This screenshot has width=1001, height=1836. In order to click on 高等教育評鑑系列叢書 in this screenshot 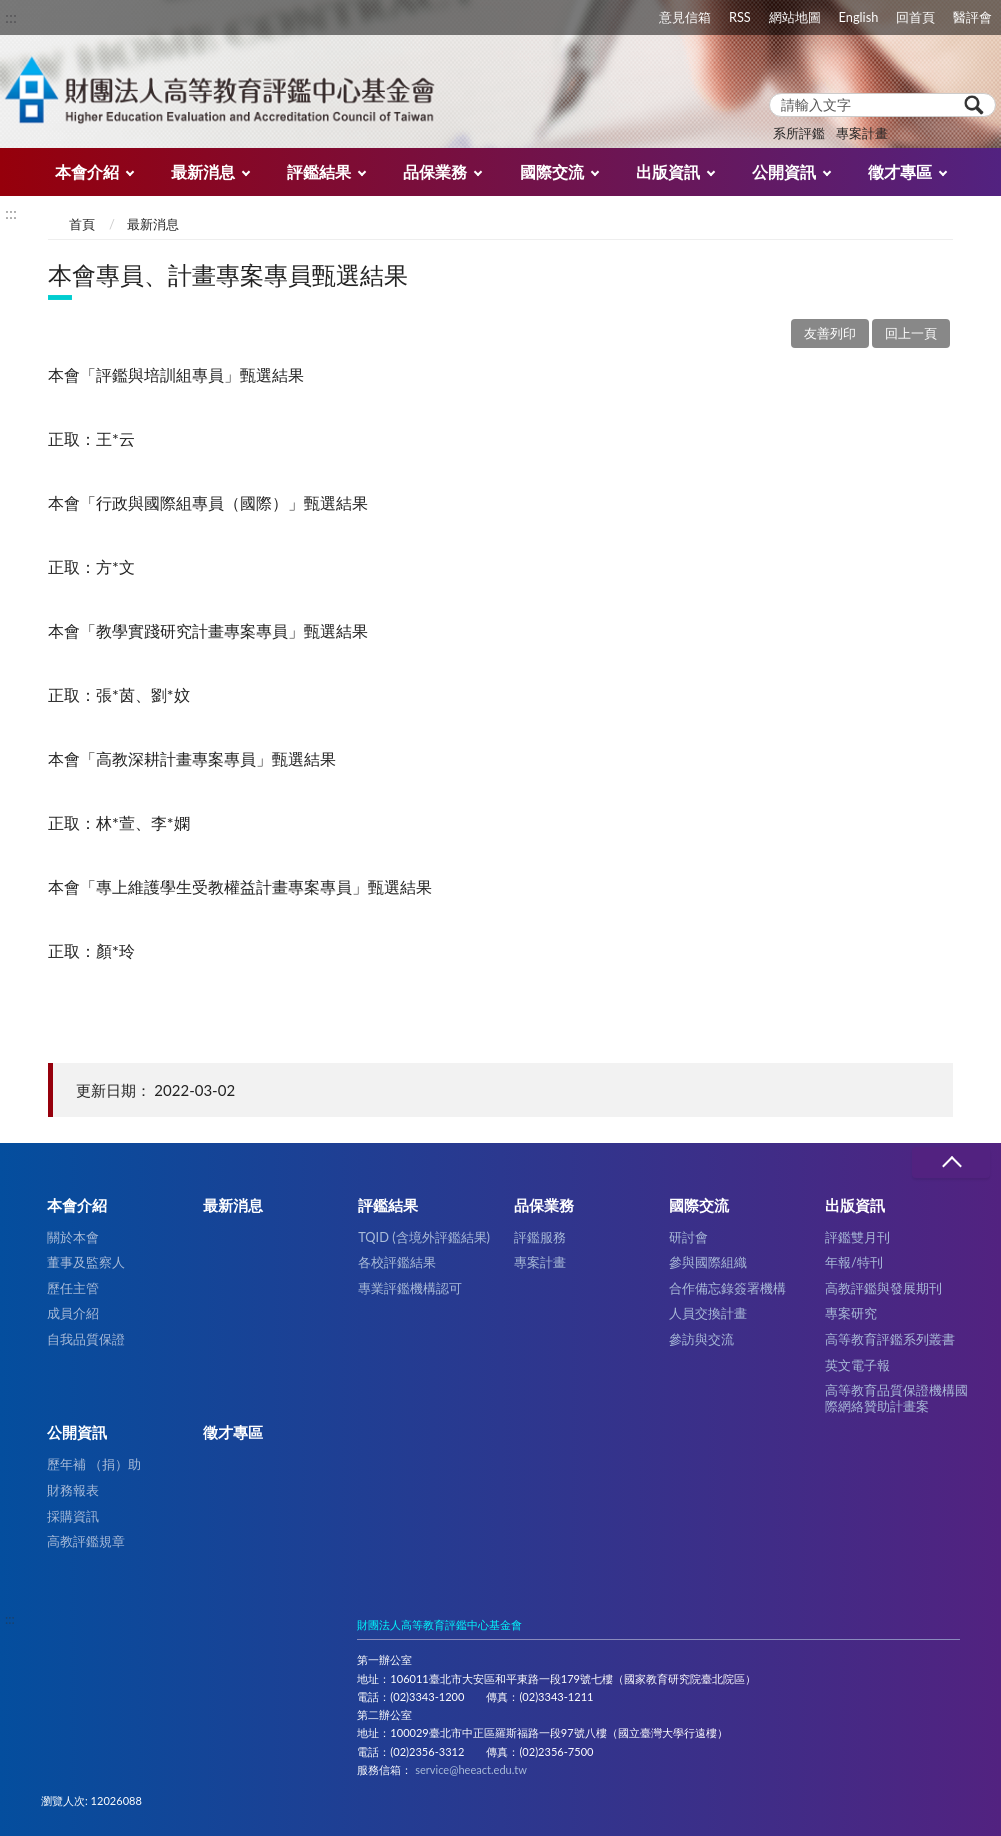, I will do `click(890, 1339)`.